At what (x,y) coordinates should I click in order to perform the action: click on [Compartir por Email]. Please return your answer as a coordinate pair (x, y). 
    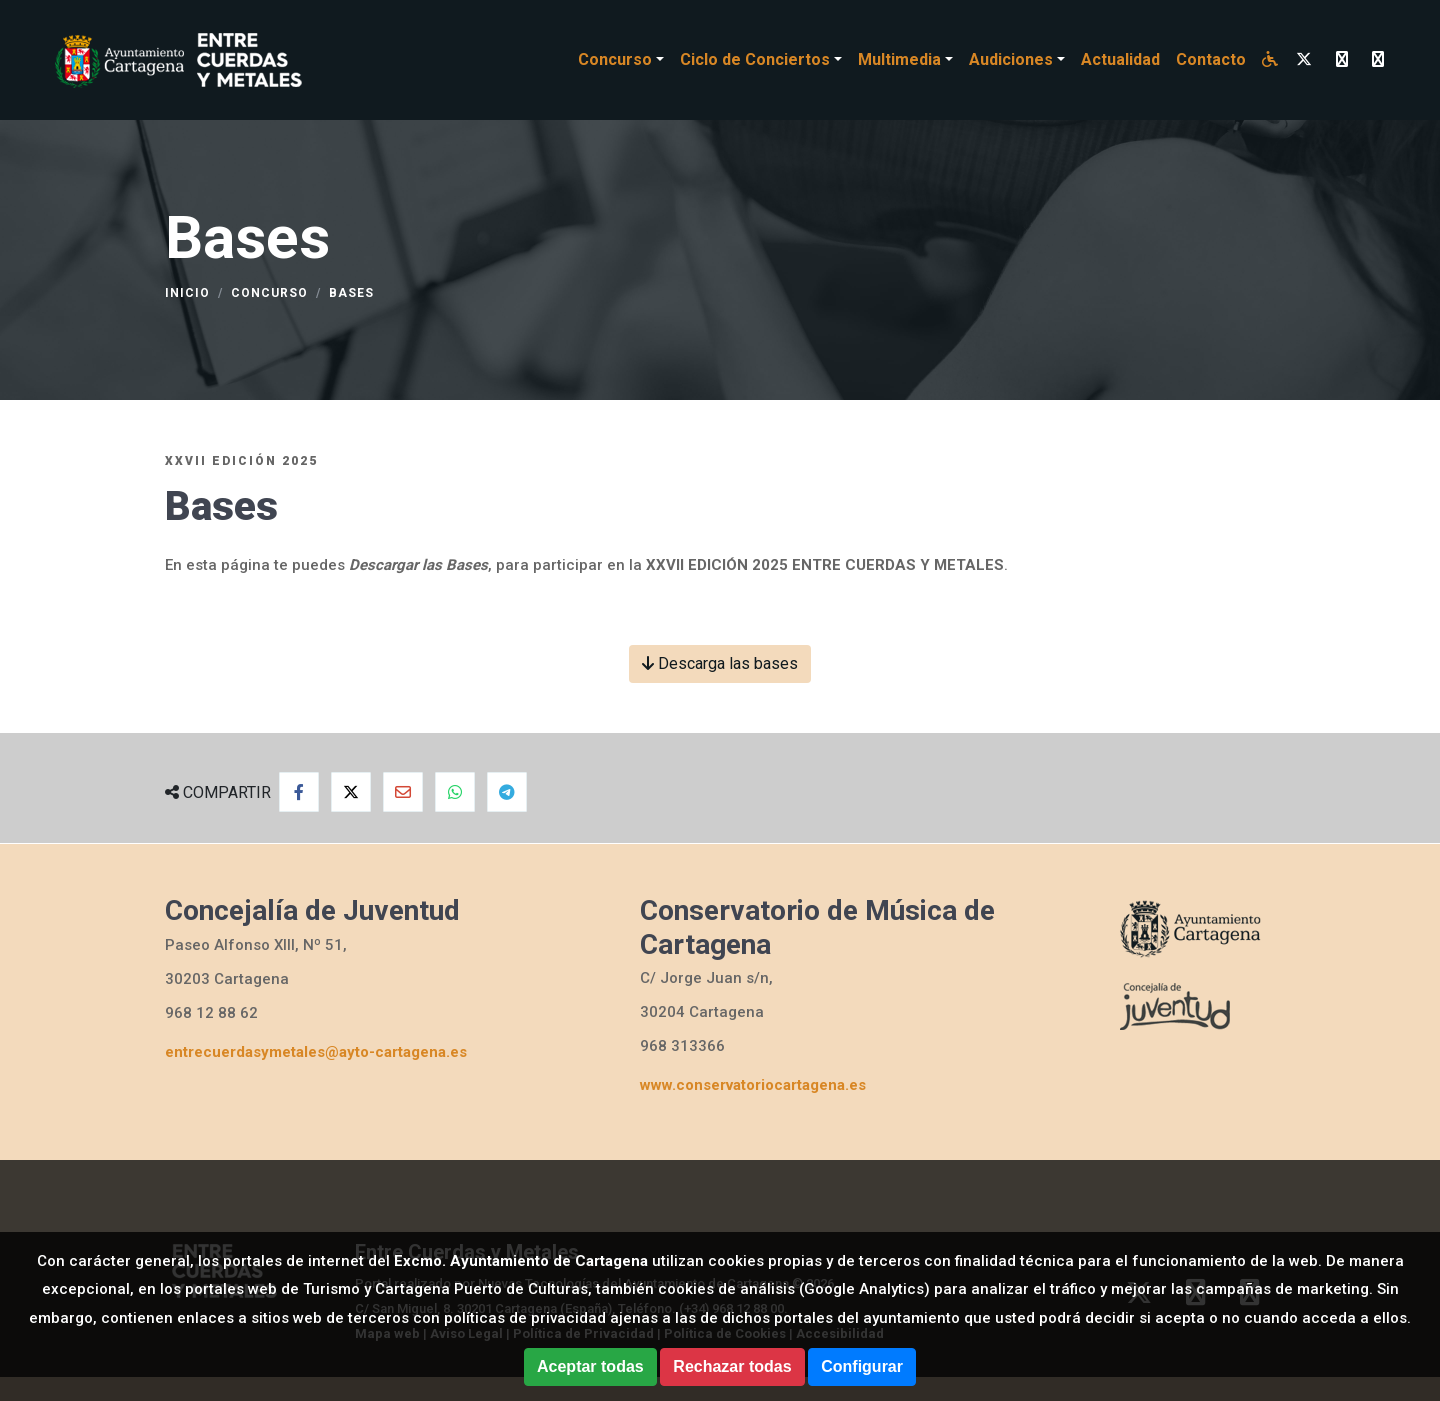
    Looking at the image, I should click on (403, 792).